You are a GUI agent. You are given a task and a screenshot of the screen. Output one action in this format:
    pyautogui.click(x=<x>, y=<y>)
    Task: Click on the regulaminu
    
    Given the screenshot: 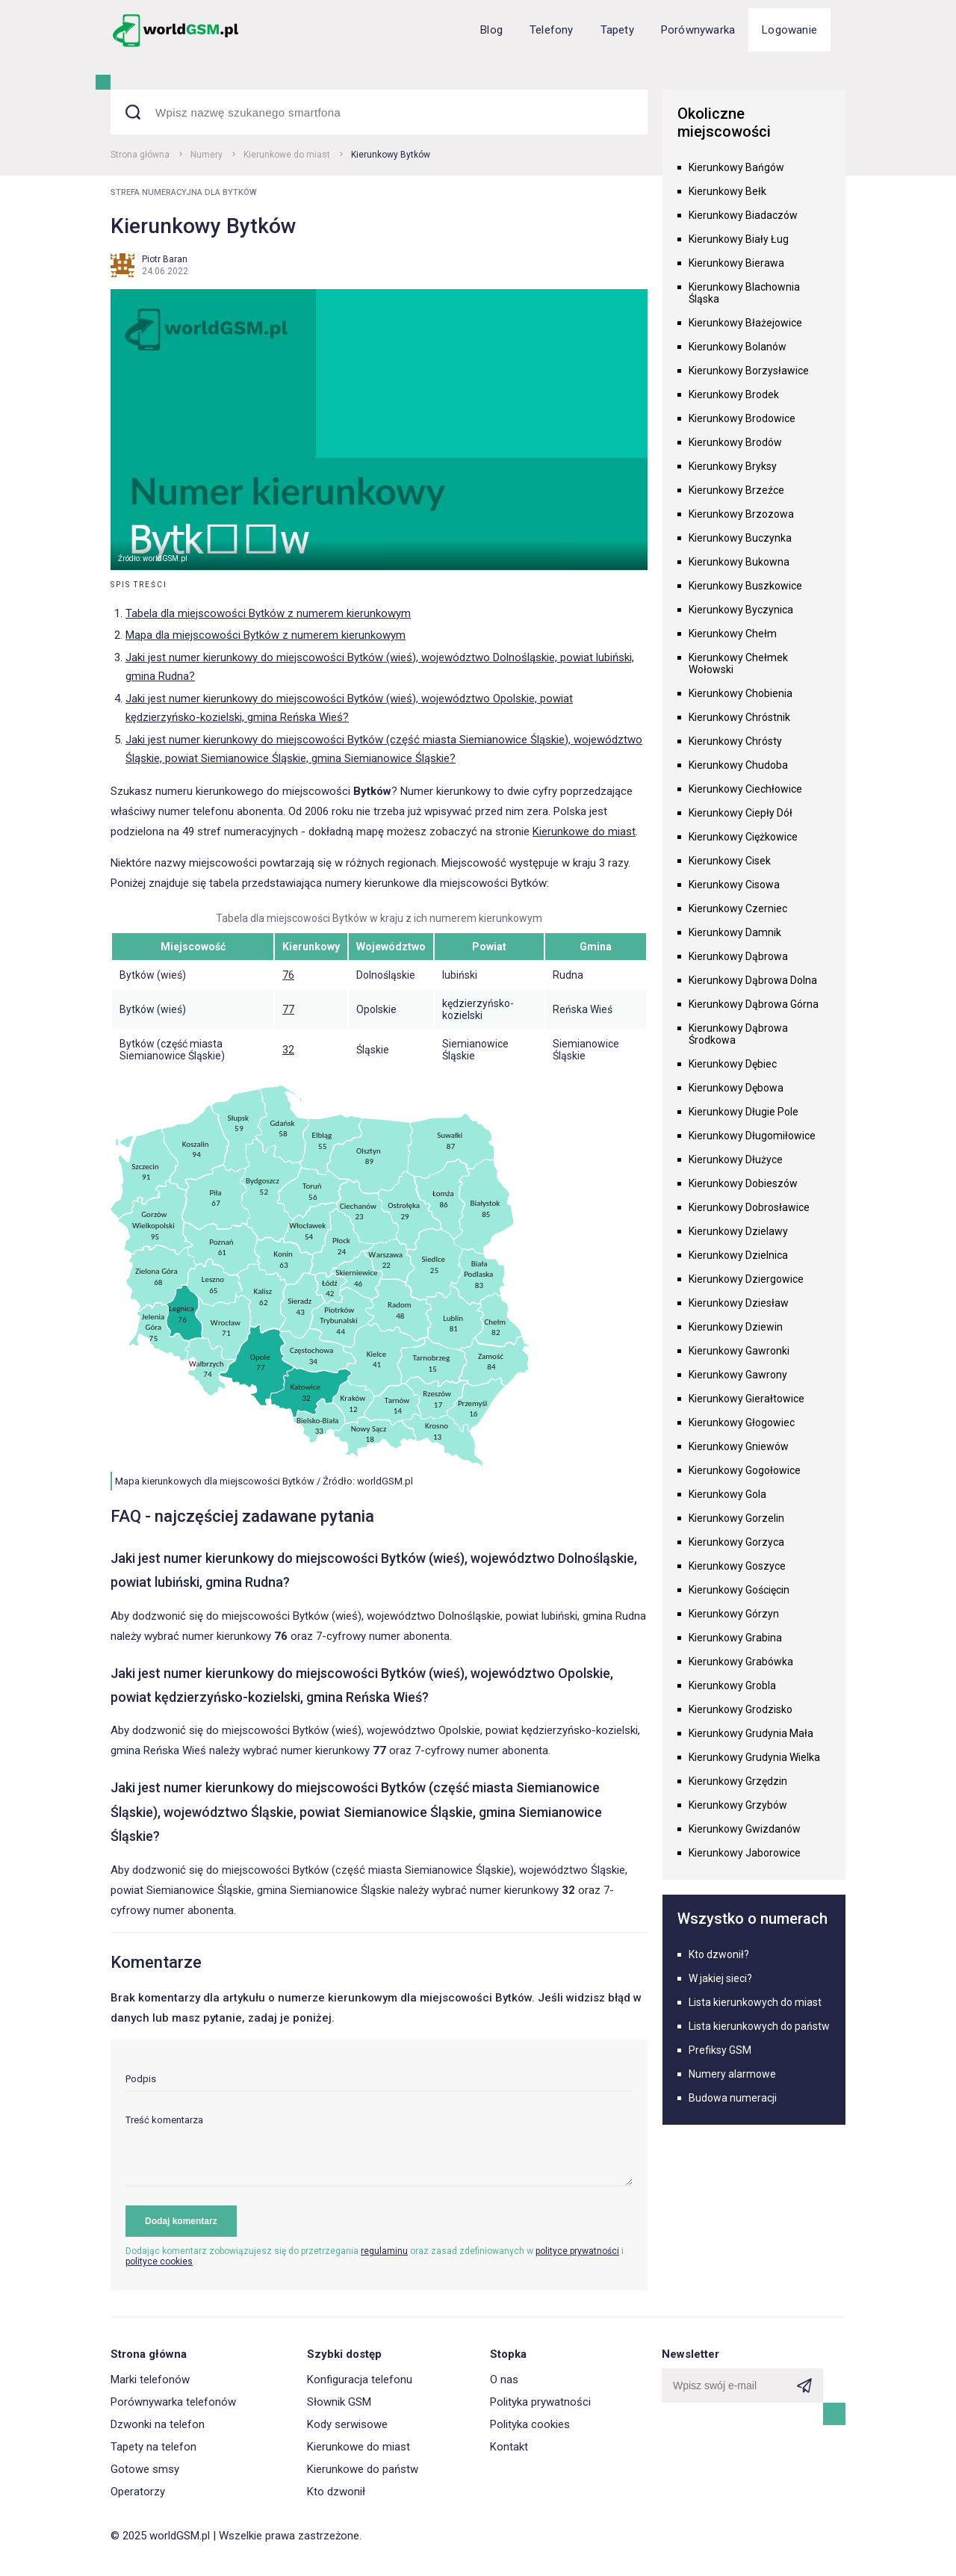 What is the action you would take?
    pyautogui.click(x=384, y=2251)
    